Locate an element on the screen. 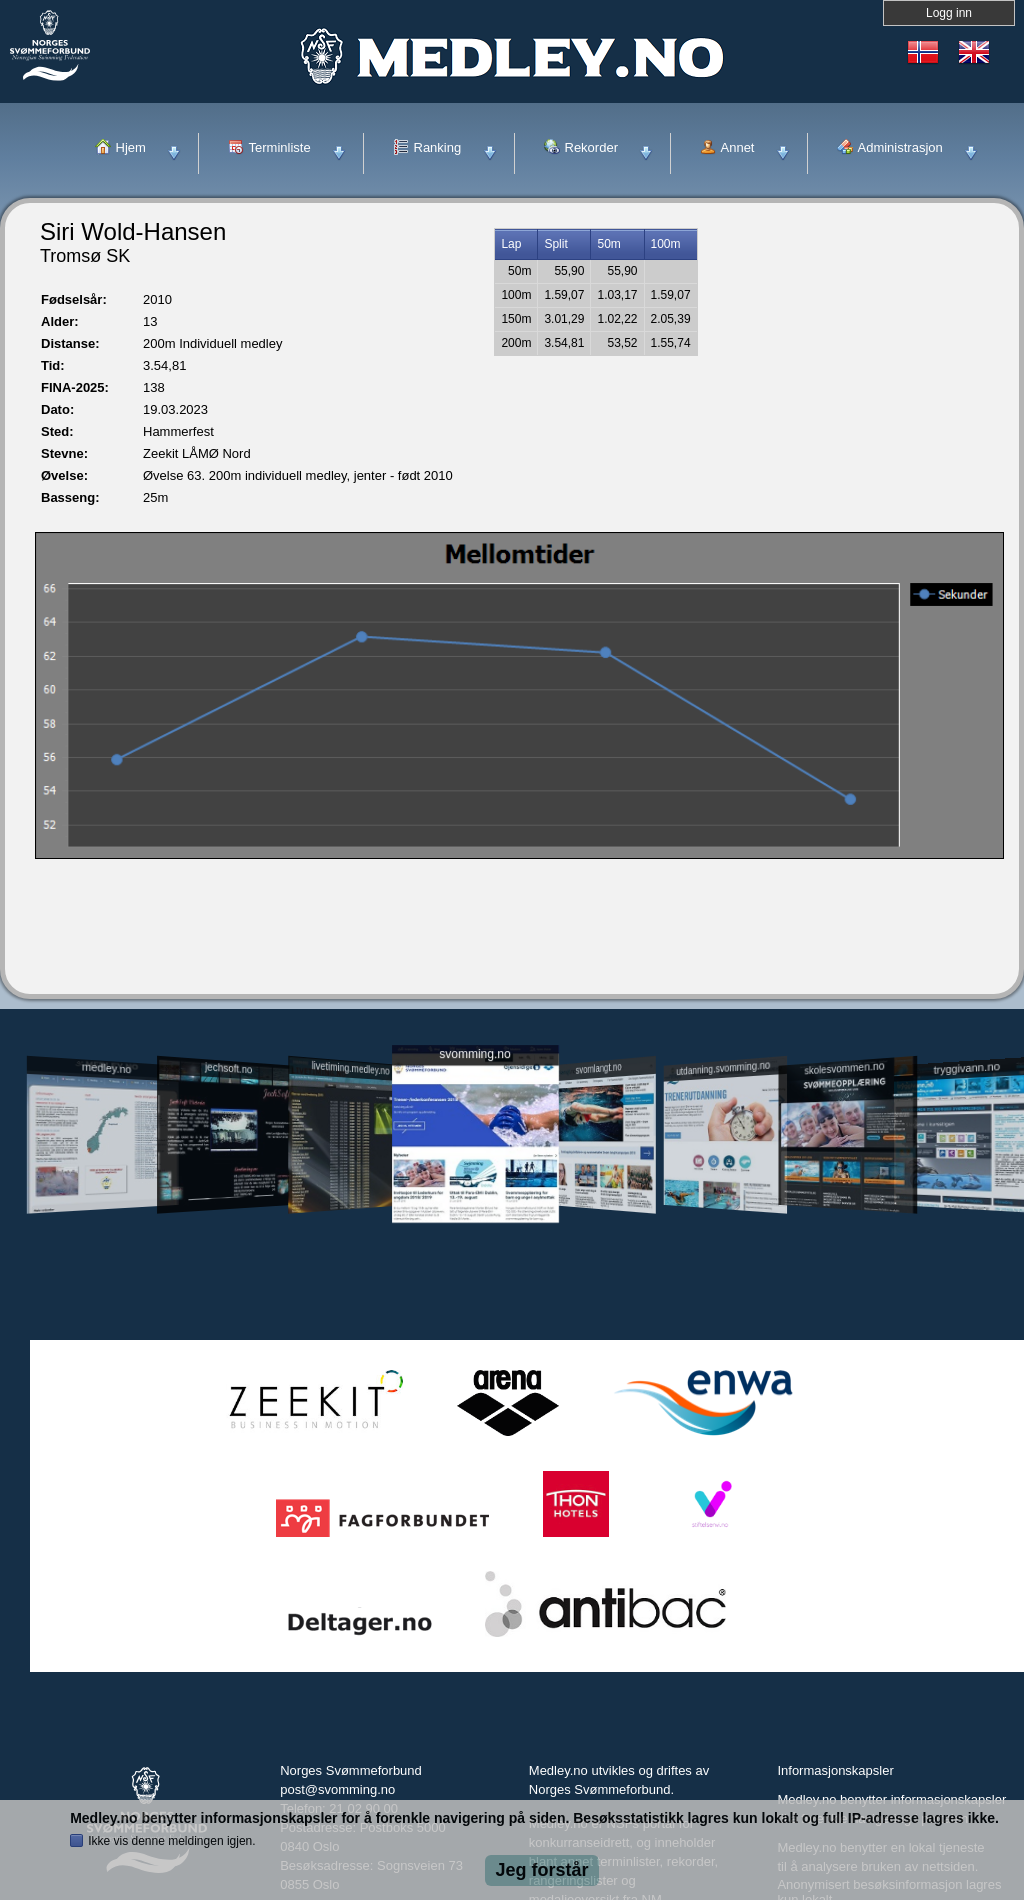  skolesvommen.no is located at coordinates (845, 1068).